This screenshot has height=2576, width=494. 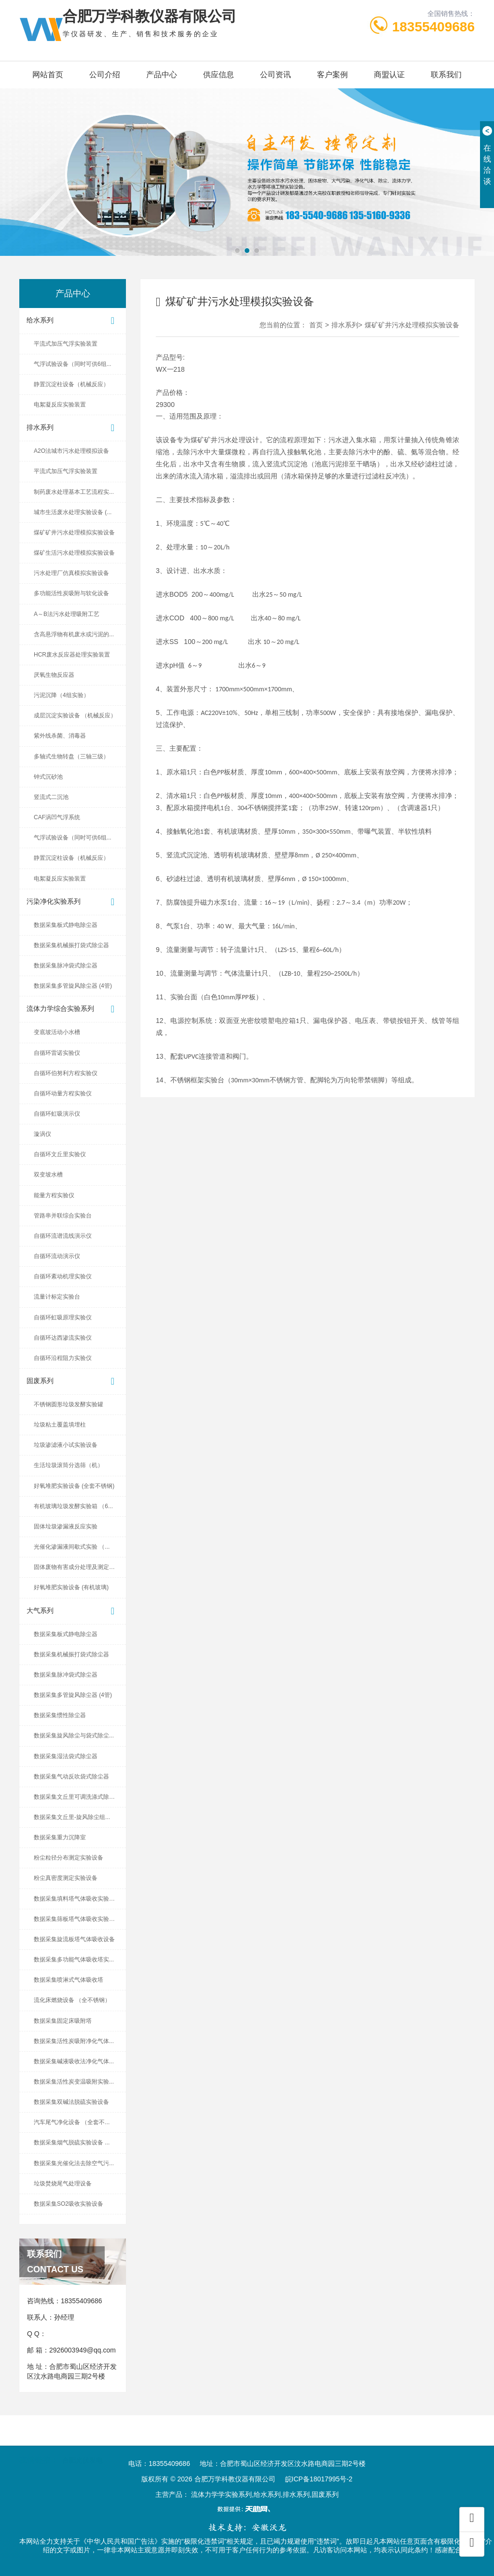 I want to click on 气浮试验设备（同时可供6组..., so click(x=72, y=364).